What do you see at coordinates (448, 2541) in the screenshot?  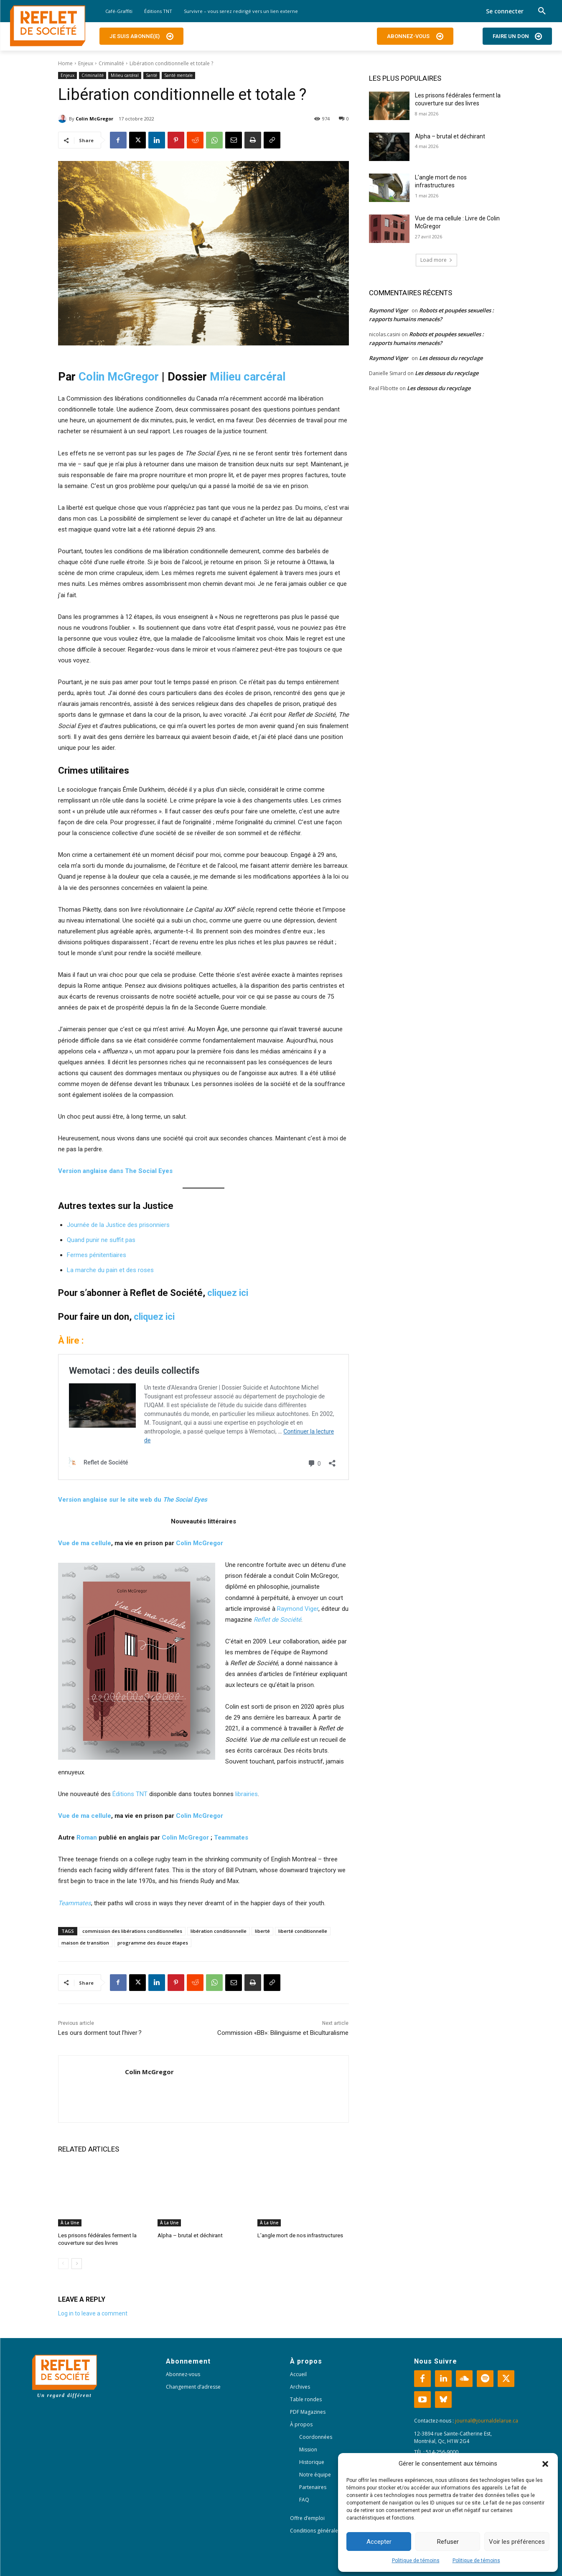 I see `Refuser` at bounding box center [448, 2541].